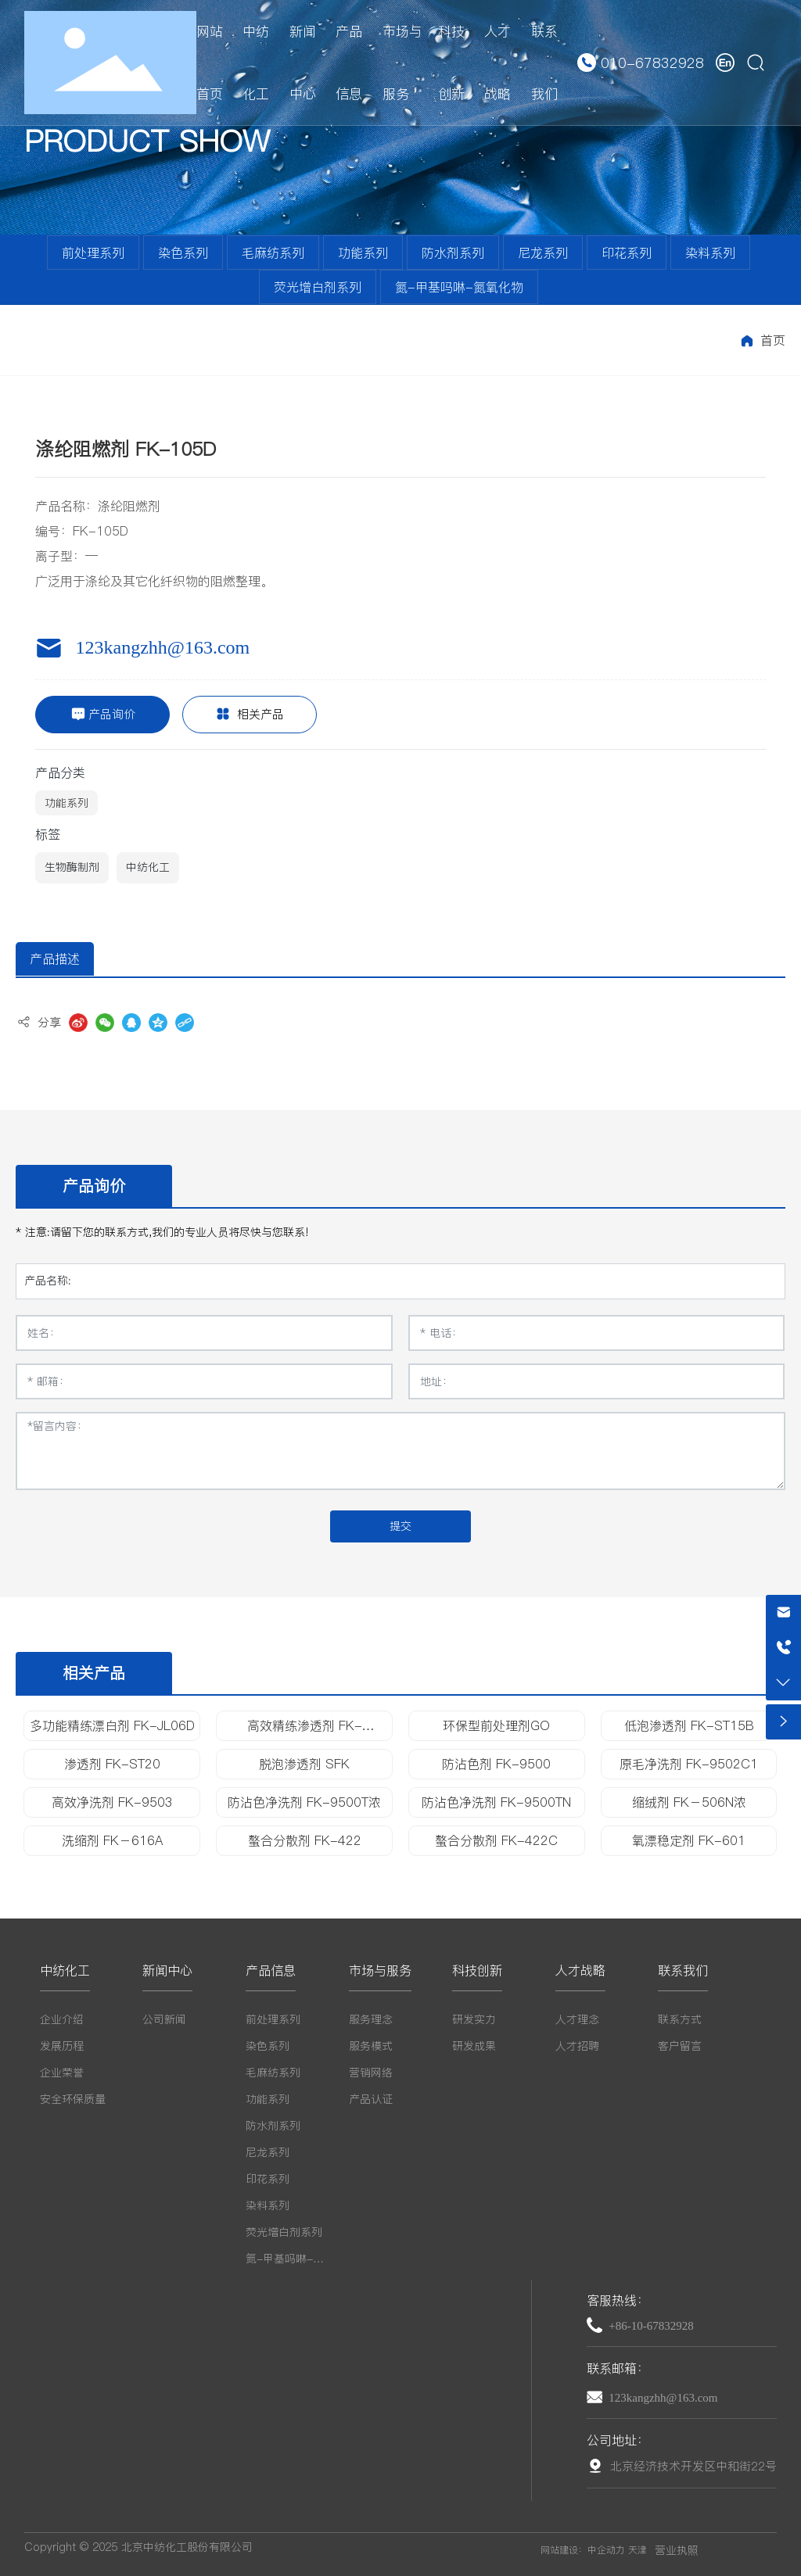 The height and width of the screenshot is (2576, 801). What do you see at coordinates (459, 287) in the screenshot?
I see `氮-甲基吗啉-氮氧化物` at bounding box center [459, 287].